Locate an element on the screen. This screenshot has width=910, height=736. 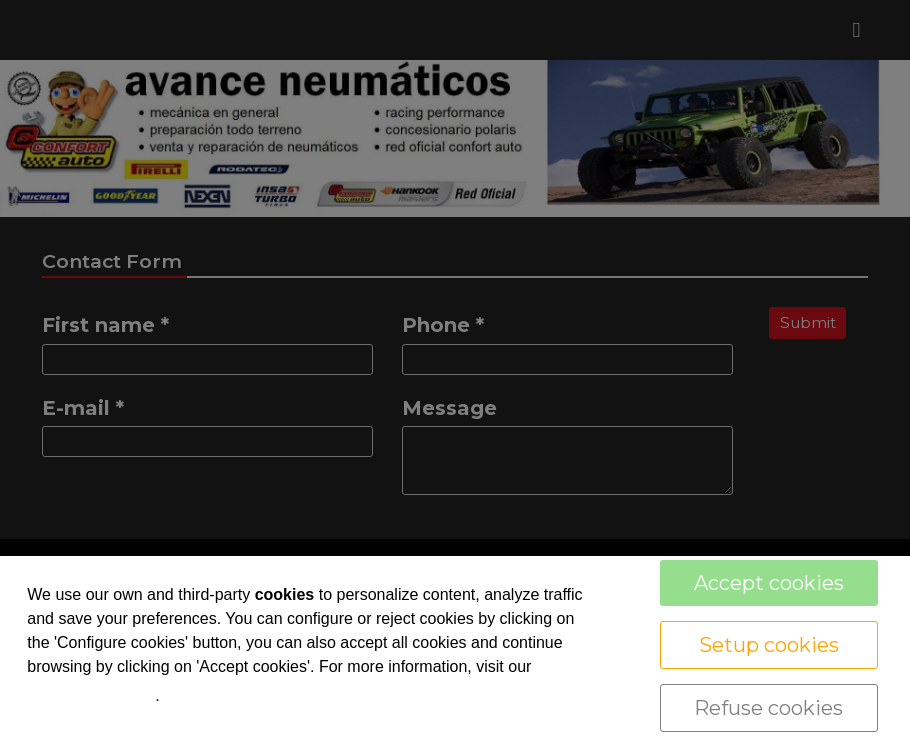
Accept cookies is located at coordinates (769, 583).